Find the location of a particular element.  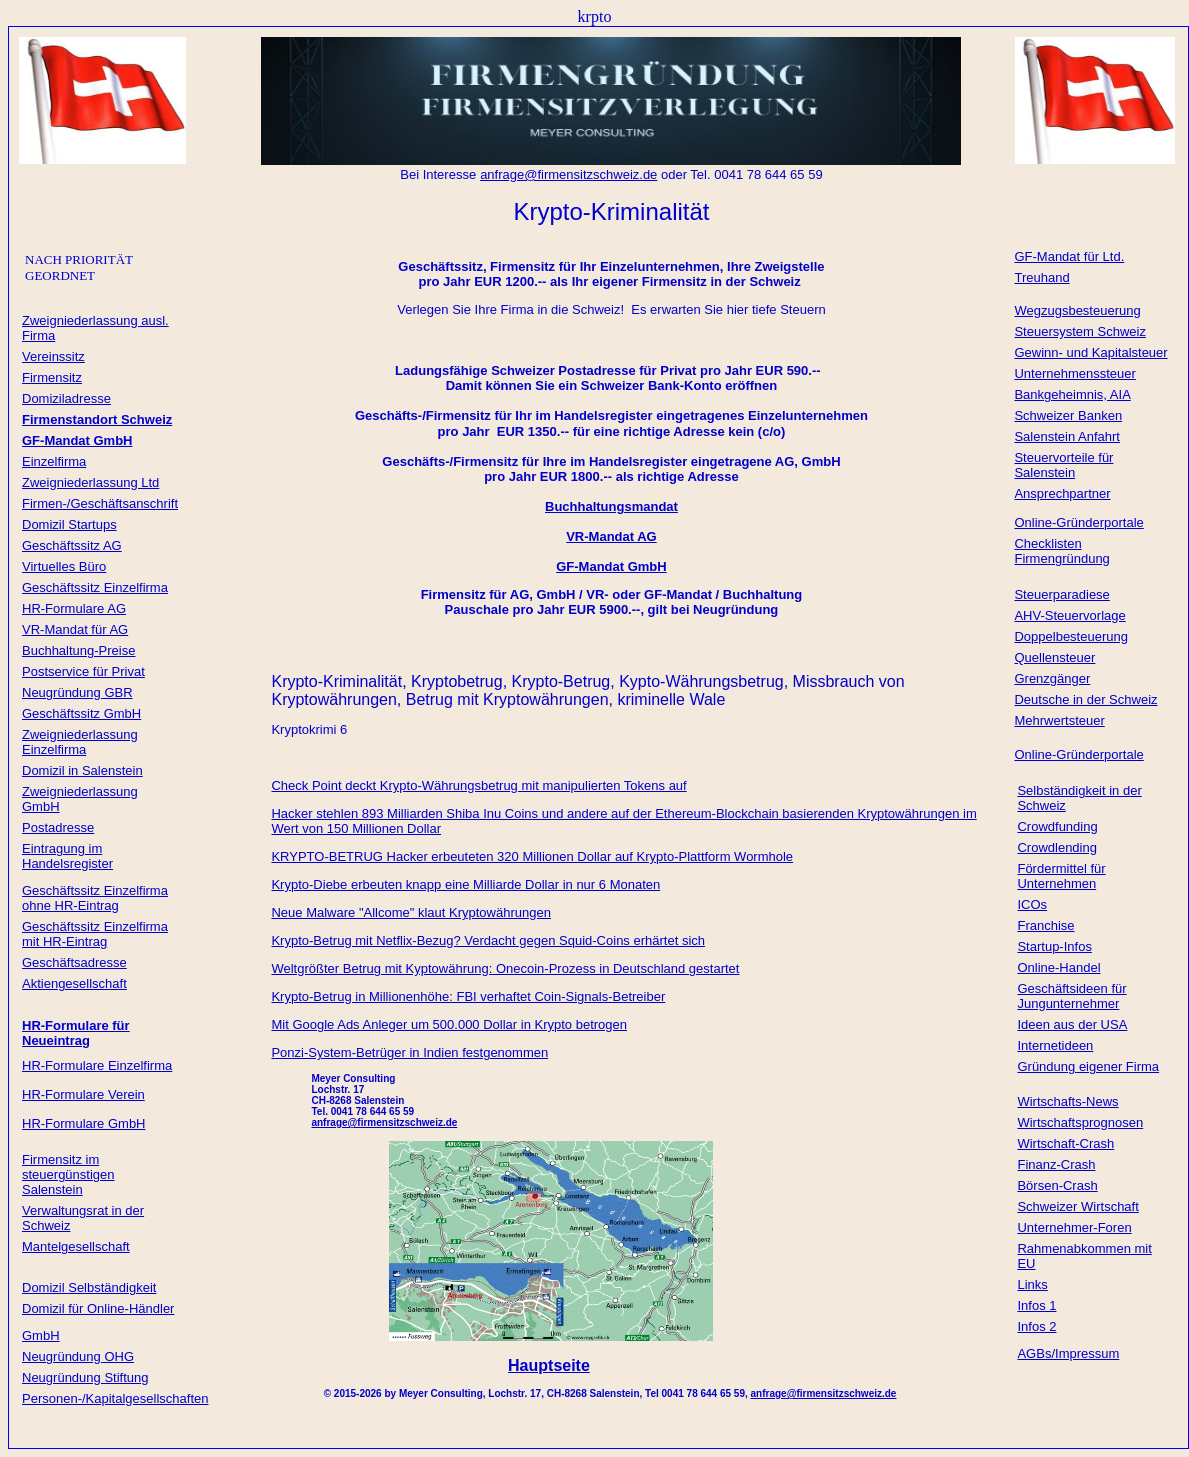

ICOs is located at coordinates (1032, 904).